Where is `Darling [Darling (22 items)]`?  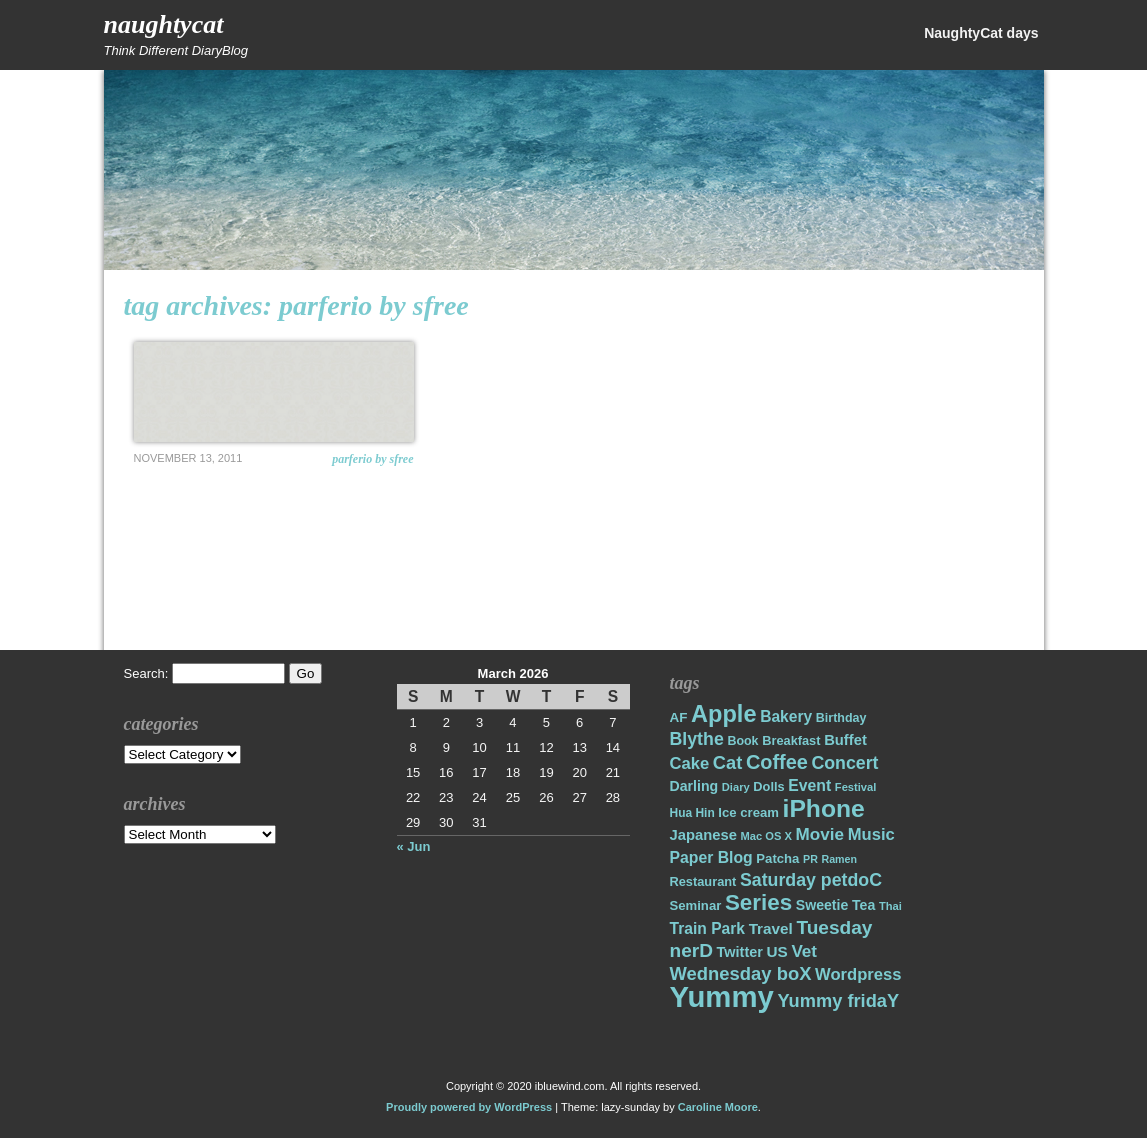
Darling [Darling (22 items)] is located at coordinates (694, 786).